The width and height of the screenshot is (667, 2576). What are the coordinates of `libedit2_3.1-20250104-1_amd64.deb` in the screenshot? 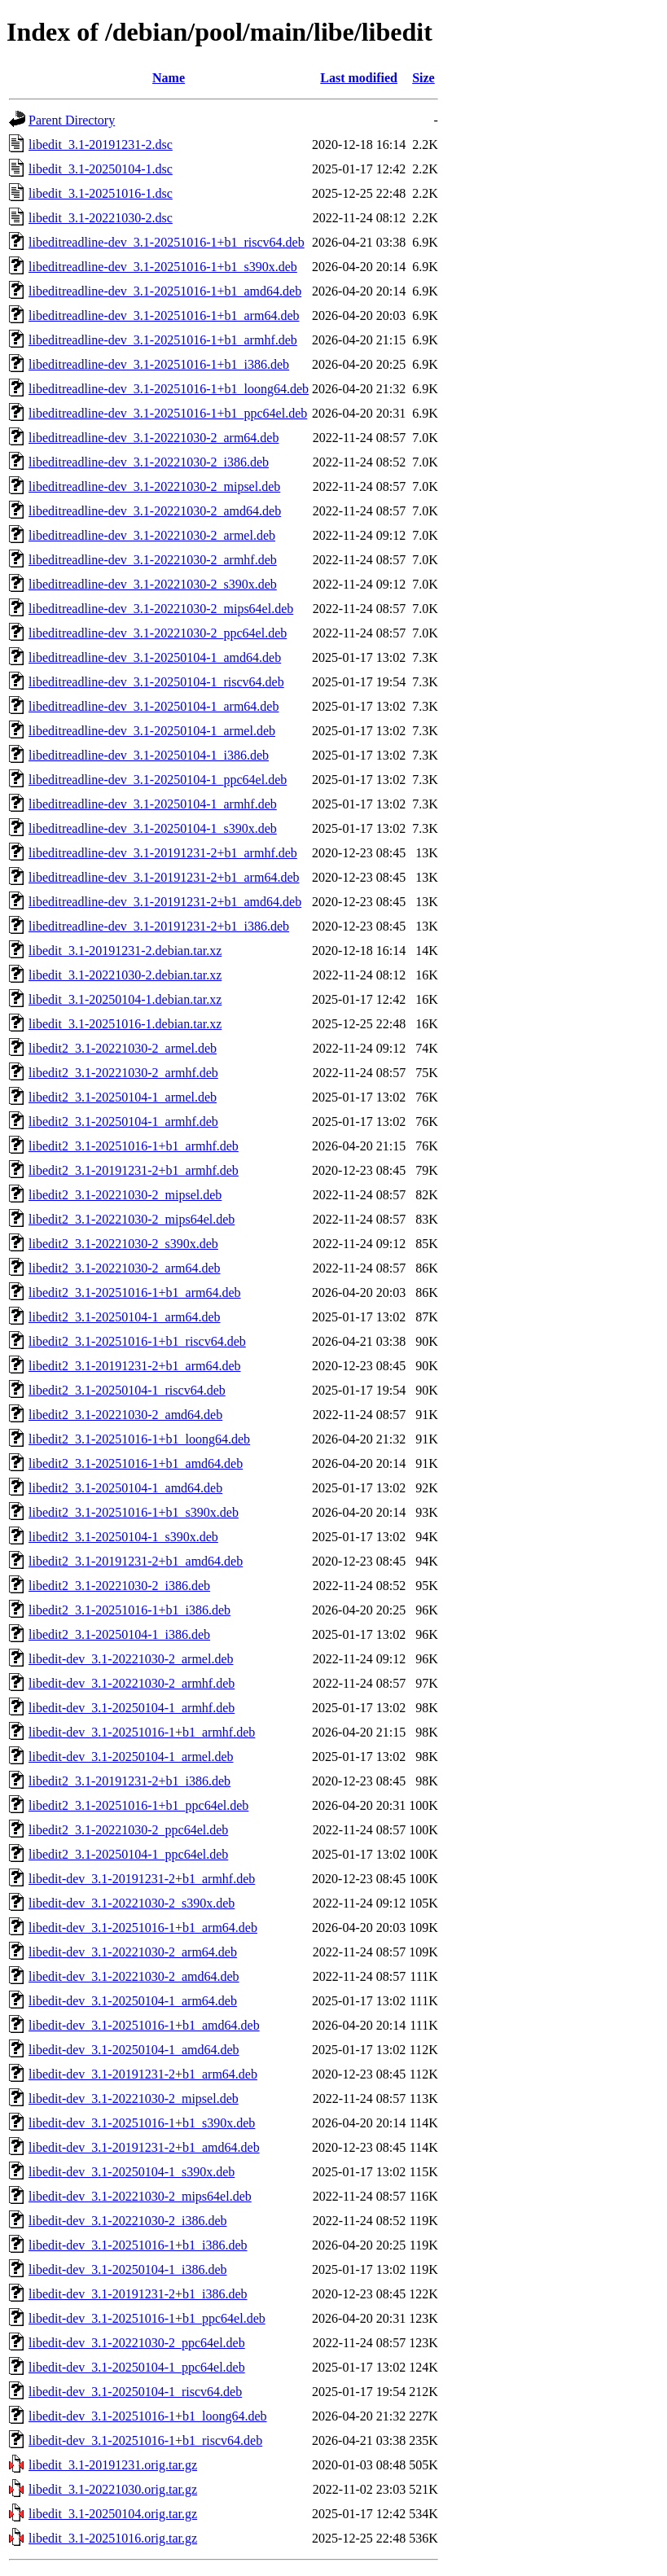 It's located at (125, 1488).